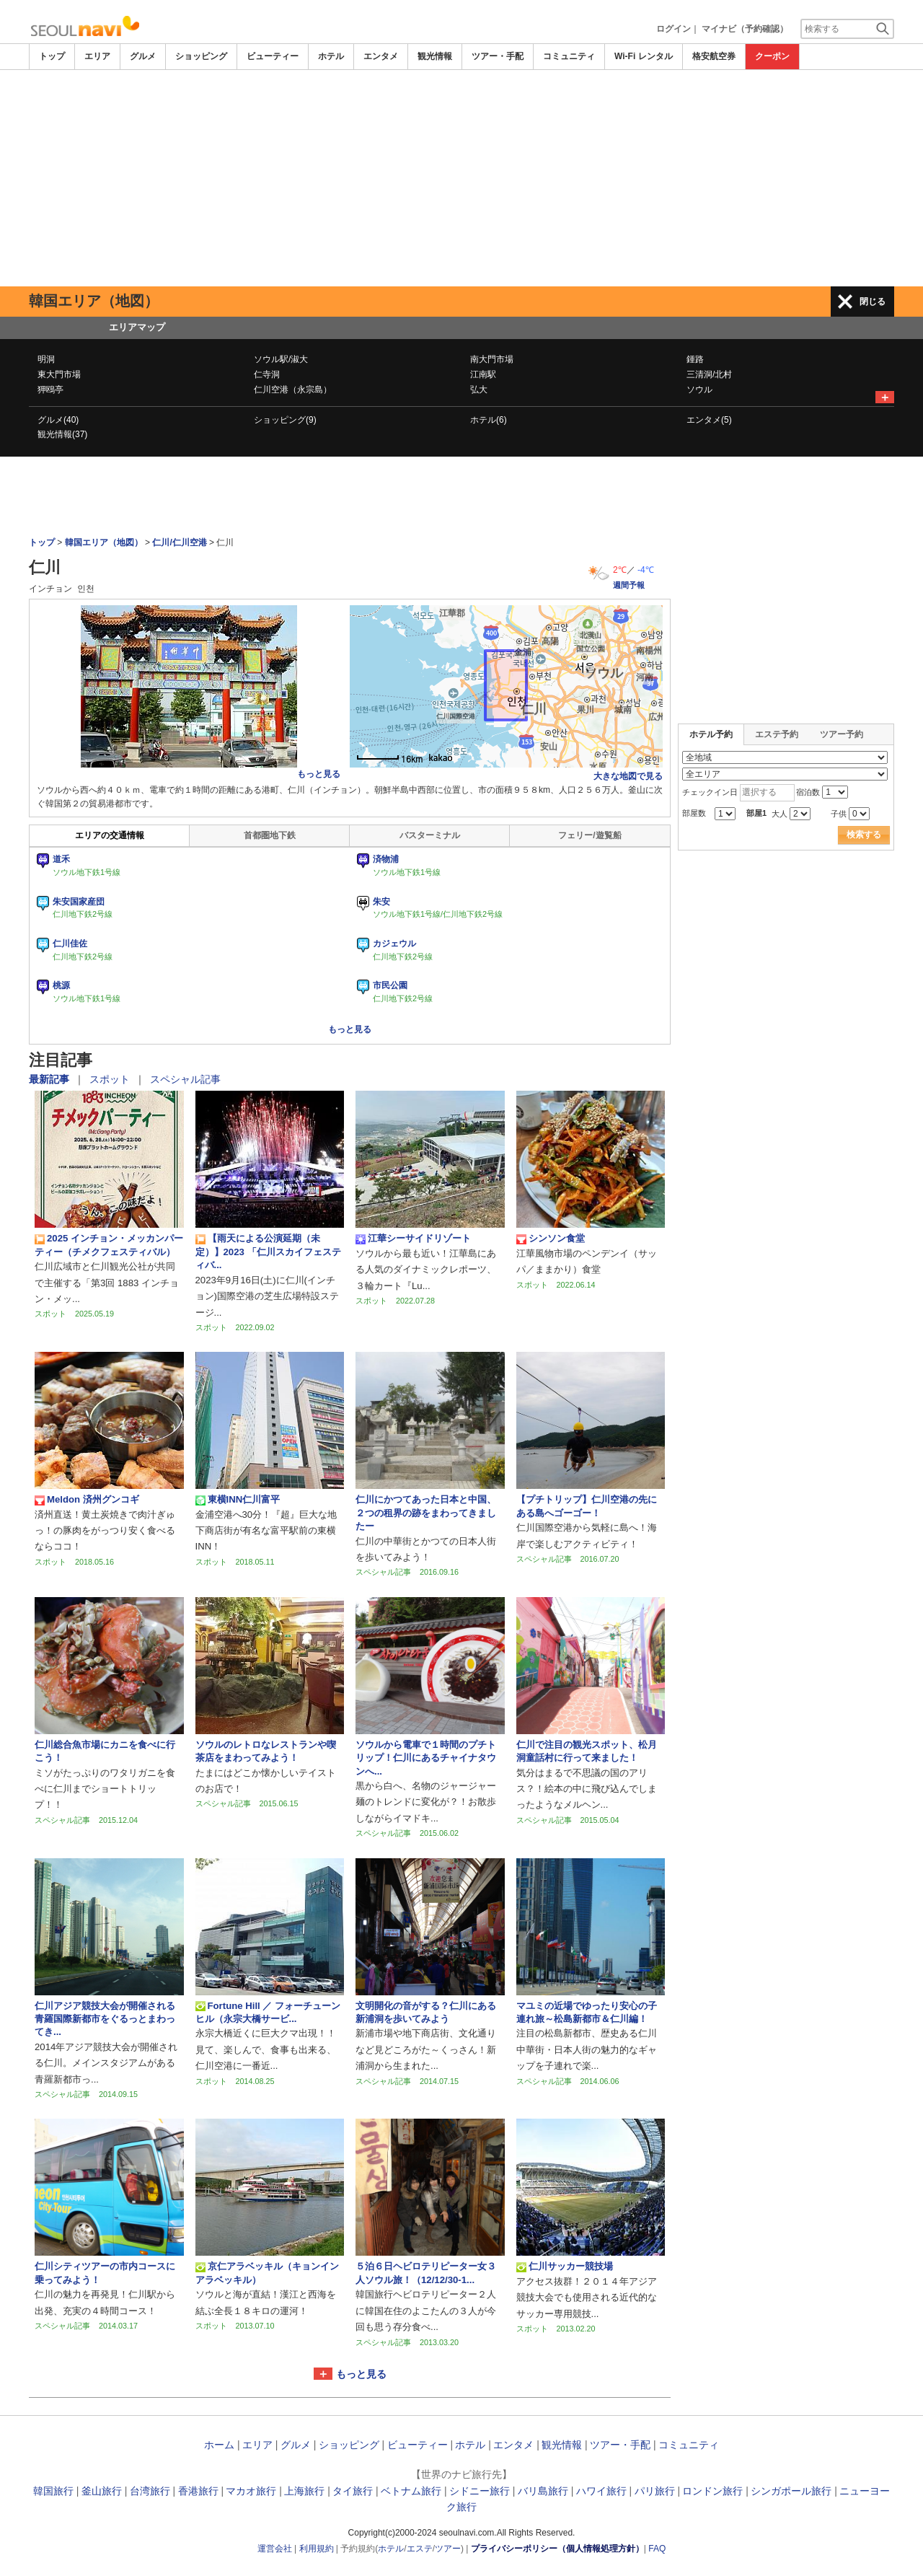 This screenshot has height=2576, width=923. What do you see at coordinates (285, 420) in the screenshot?
I see `ショッピング(9)` at bounding box center [285, 420].